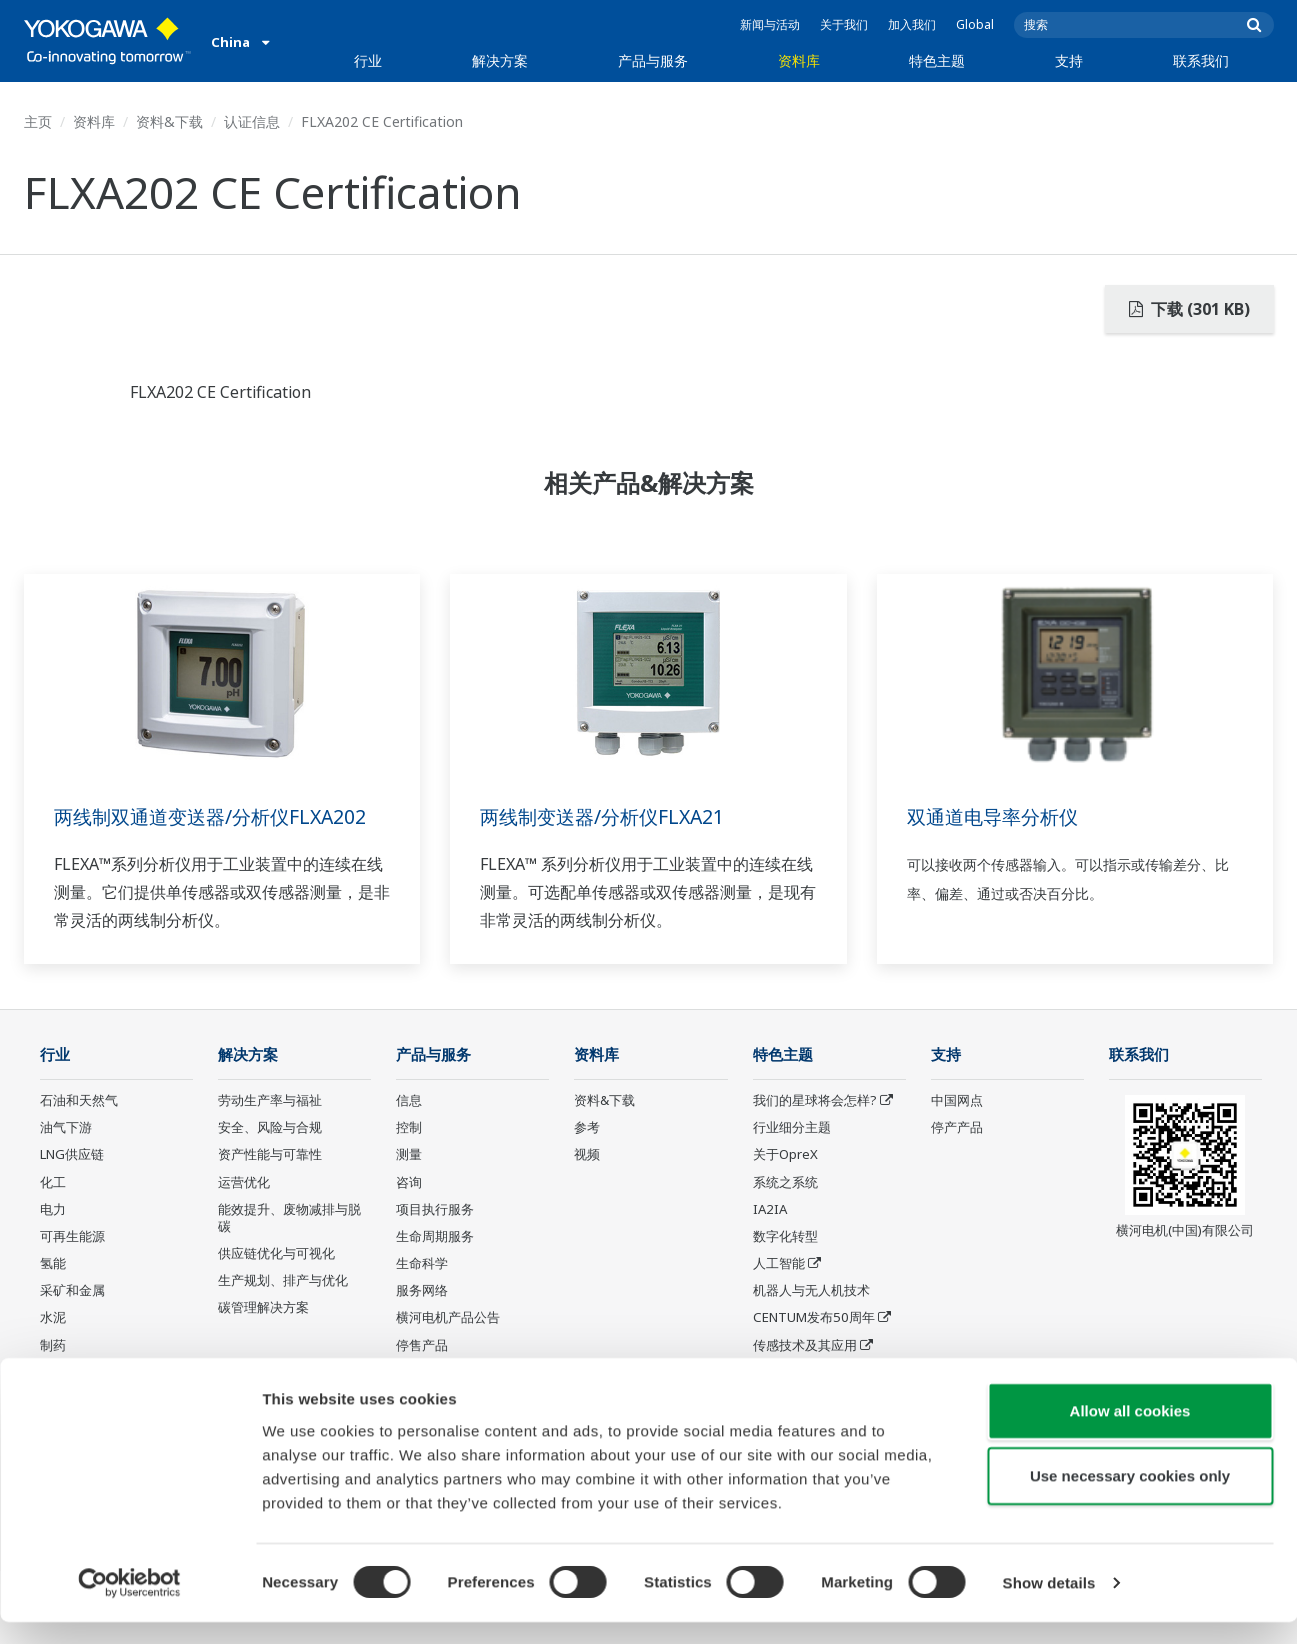 Image resolution: width=1297 pixels, height=1644 pixels. I want to click on [Cookiebot by Usercentrics - opens in a new window], so click(129, 1605).